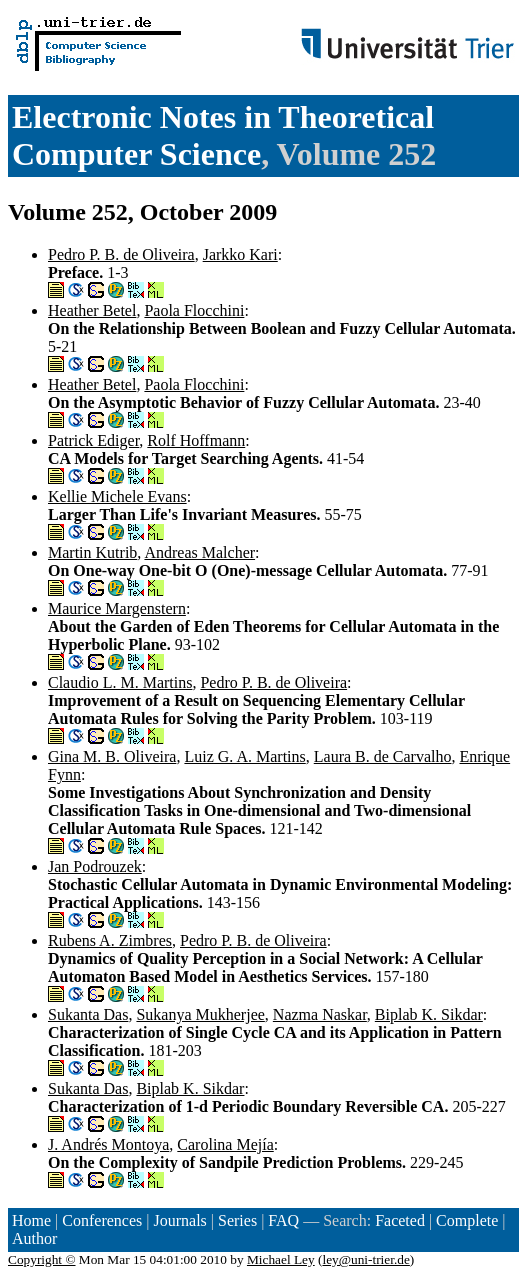 The image size is (527, 1284). I want to click on Paola Flocchini, so click(194, 310).